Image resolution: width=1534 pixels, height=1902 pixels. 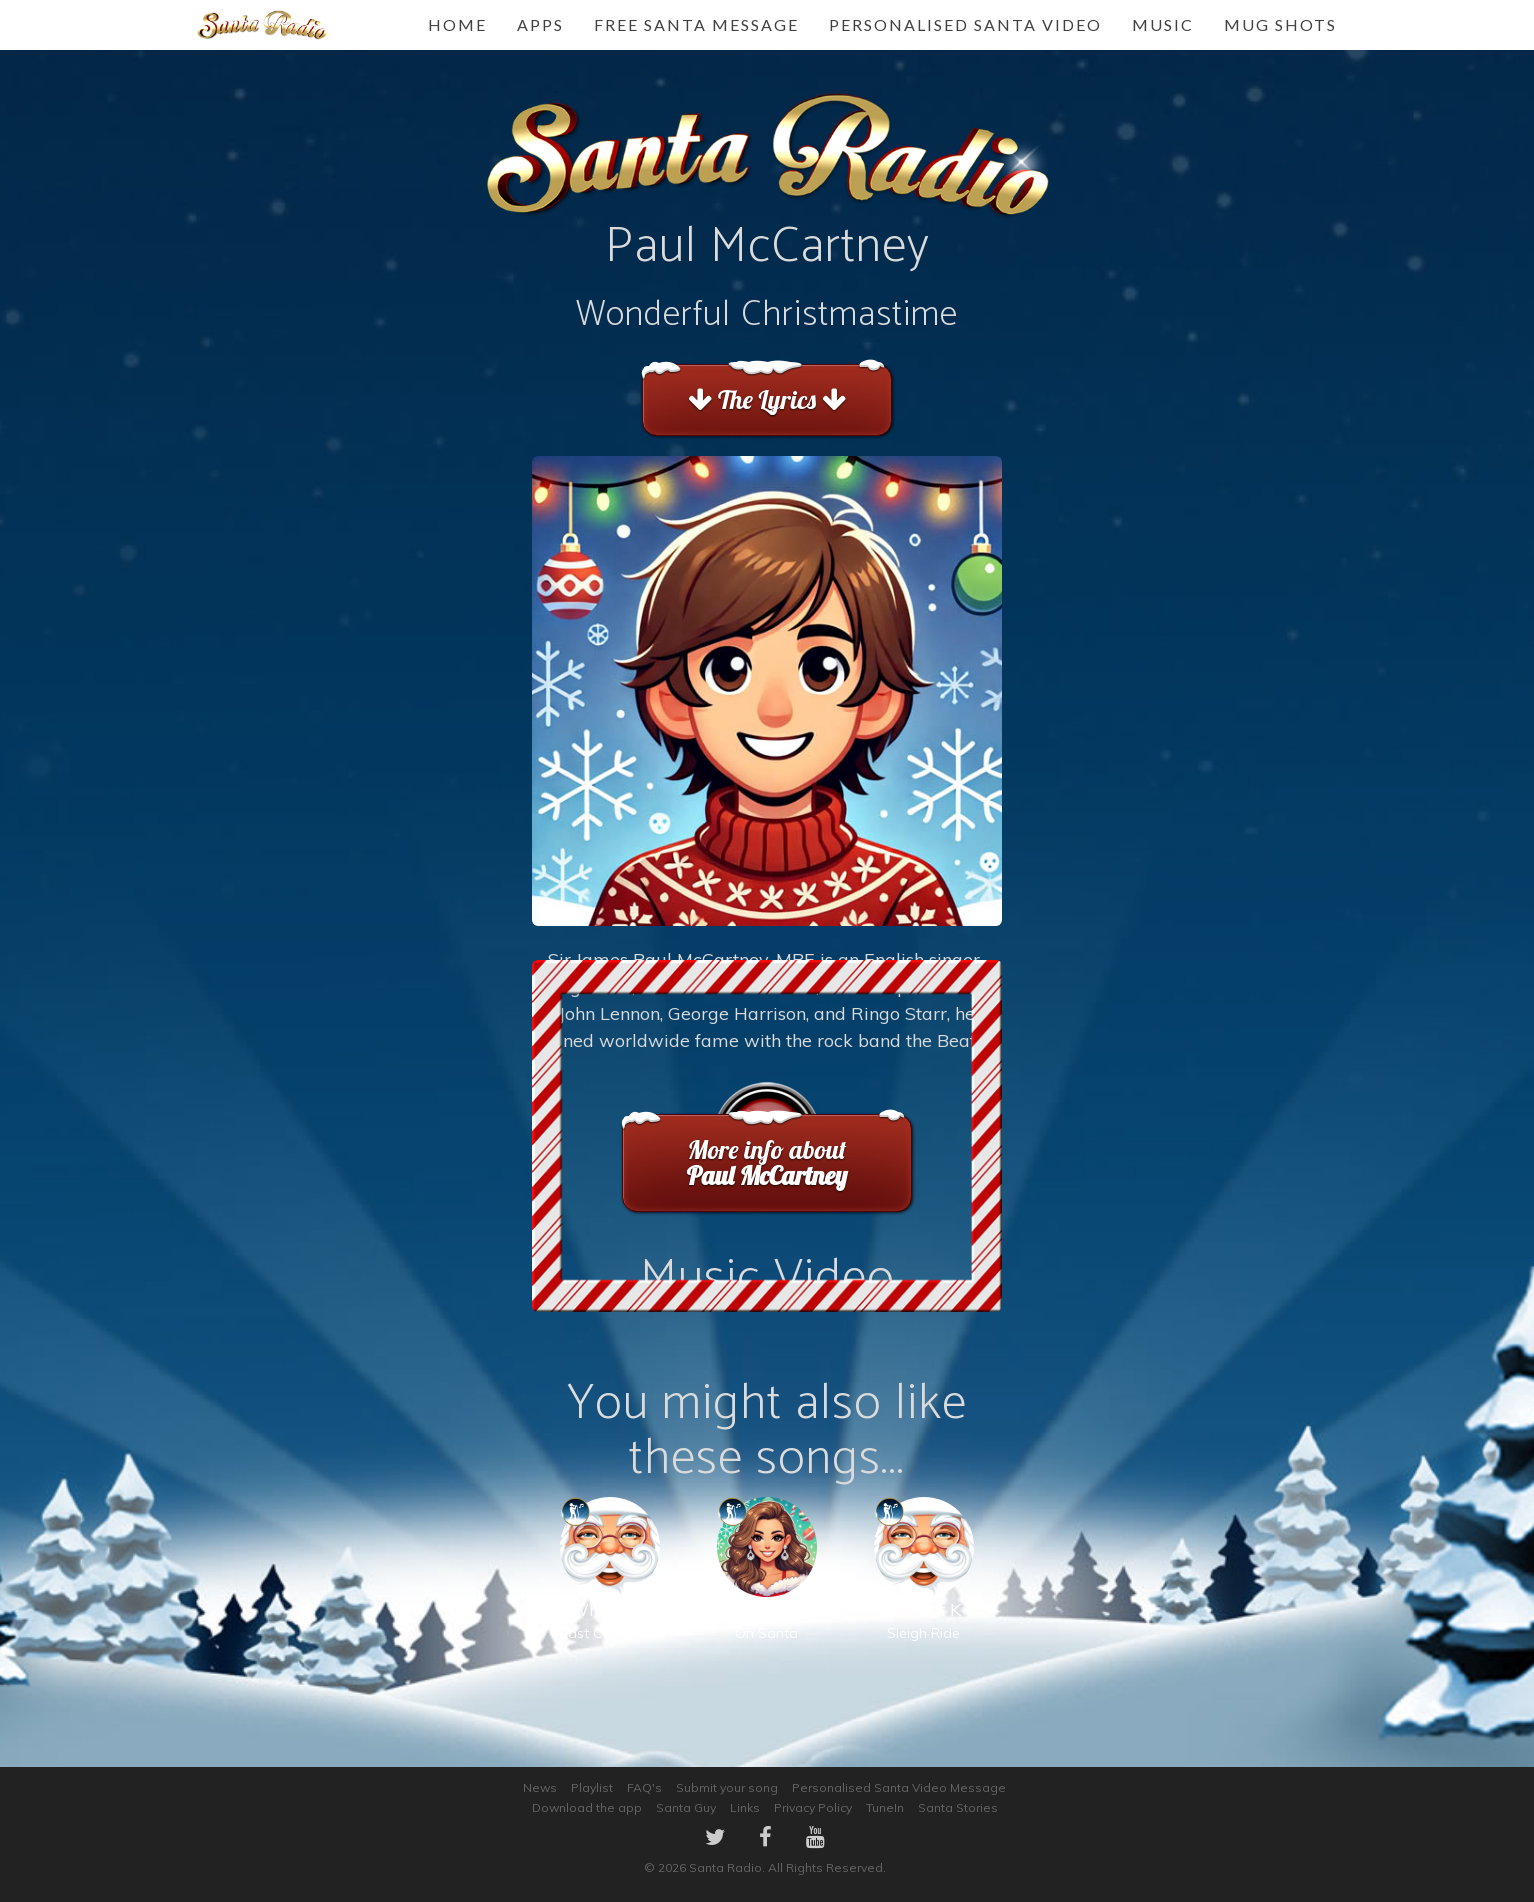 I want to click on Submit your song, so click(x=727, y=1787).